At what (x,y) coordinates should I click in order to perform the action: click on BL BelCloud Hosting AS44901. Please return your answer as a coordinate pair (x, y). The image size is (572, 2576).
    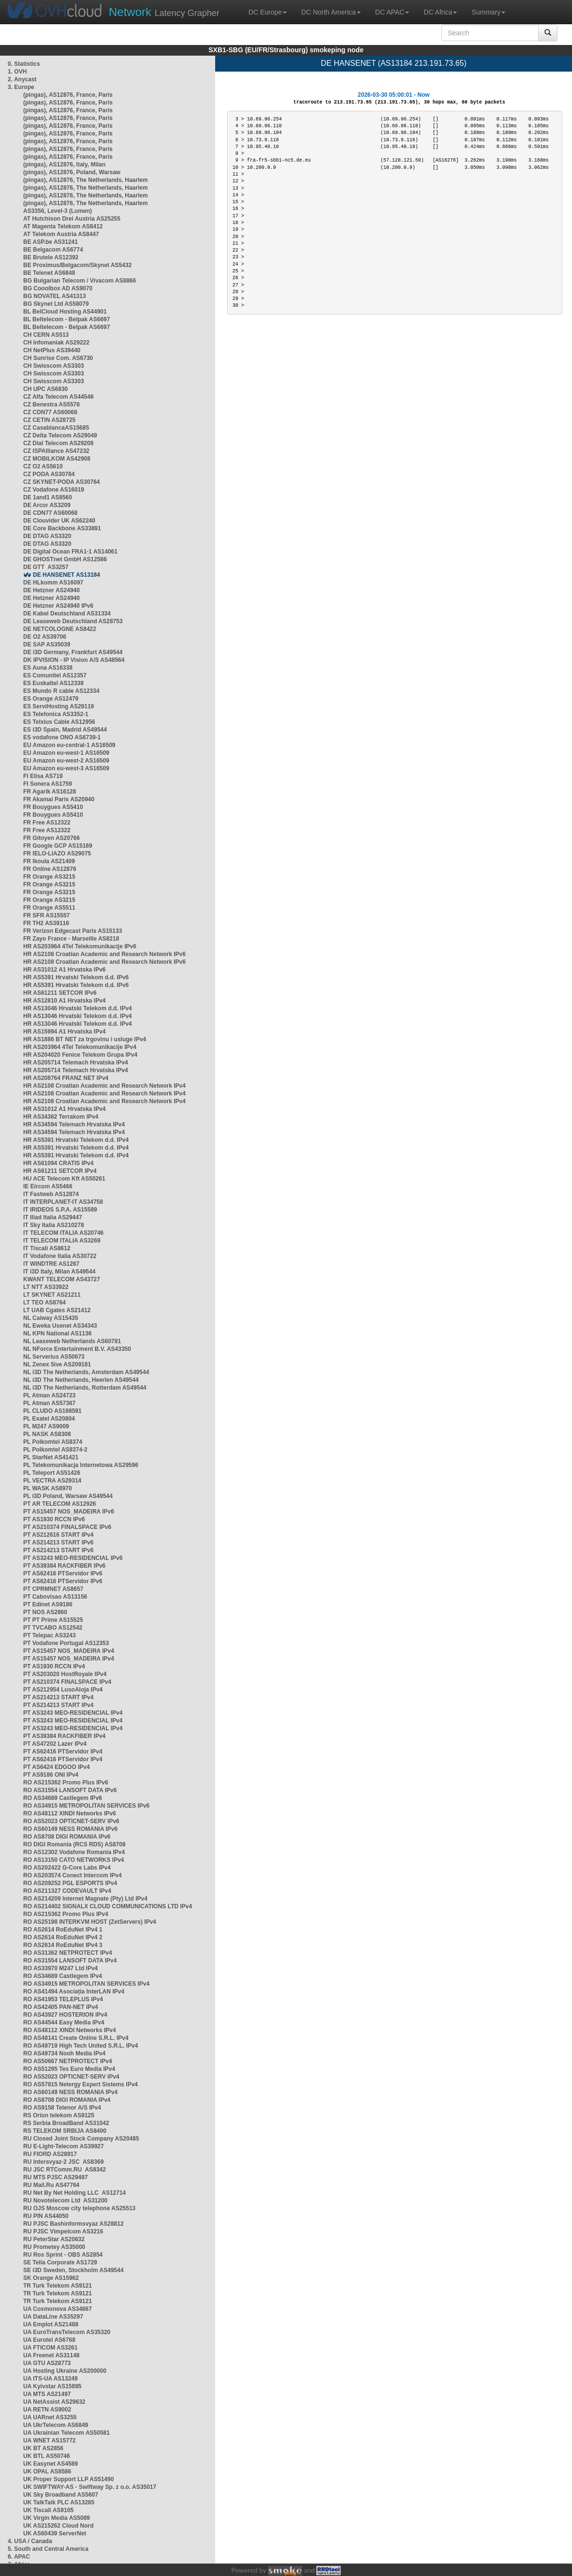
    Looking at the image, I should click on (65, 311).